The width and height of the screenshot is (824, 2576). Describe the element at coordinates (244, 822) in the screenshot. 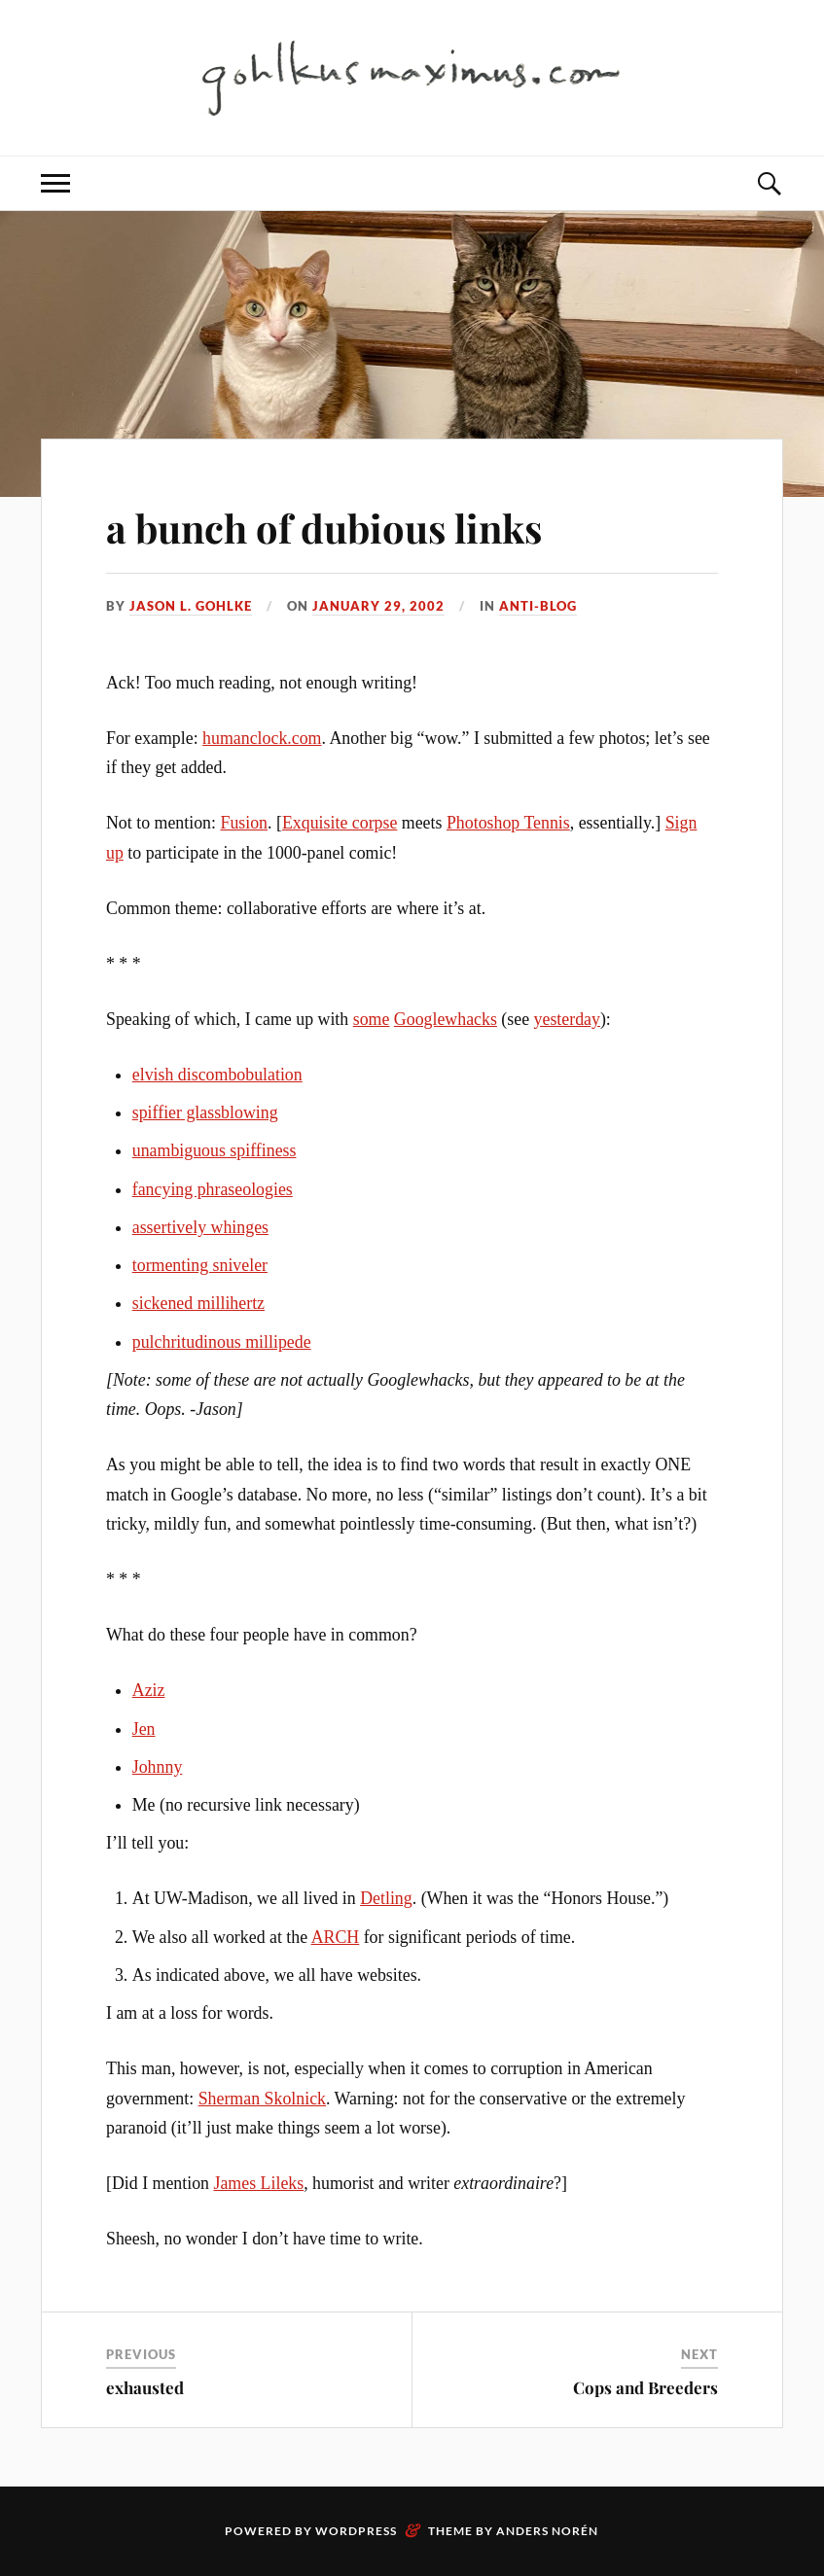

I see `Fusion` at that location.